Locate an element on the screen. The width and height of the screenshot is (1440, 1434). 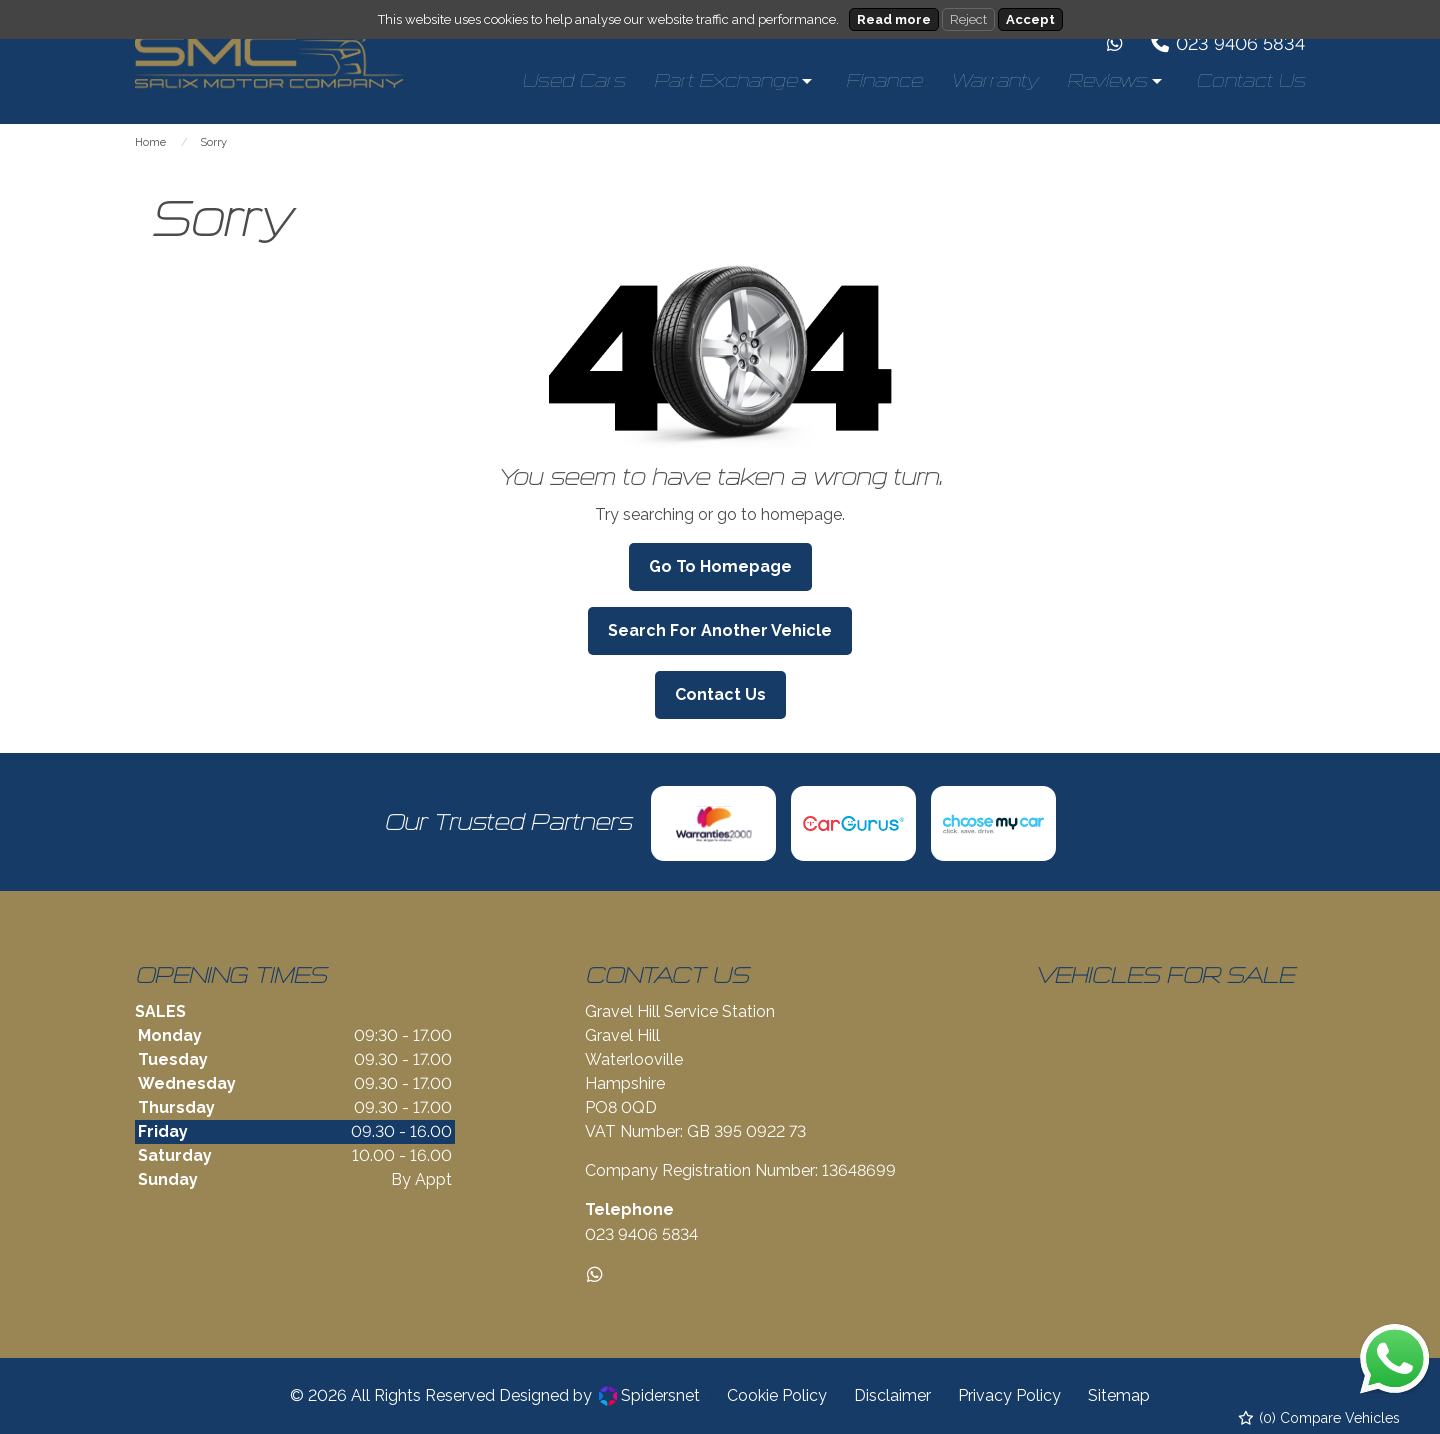
Home is located at coordinates (150, 142).